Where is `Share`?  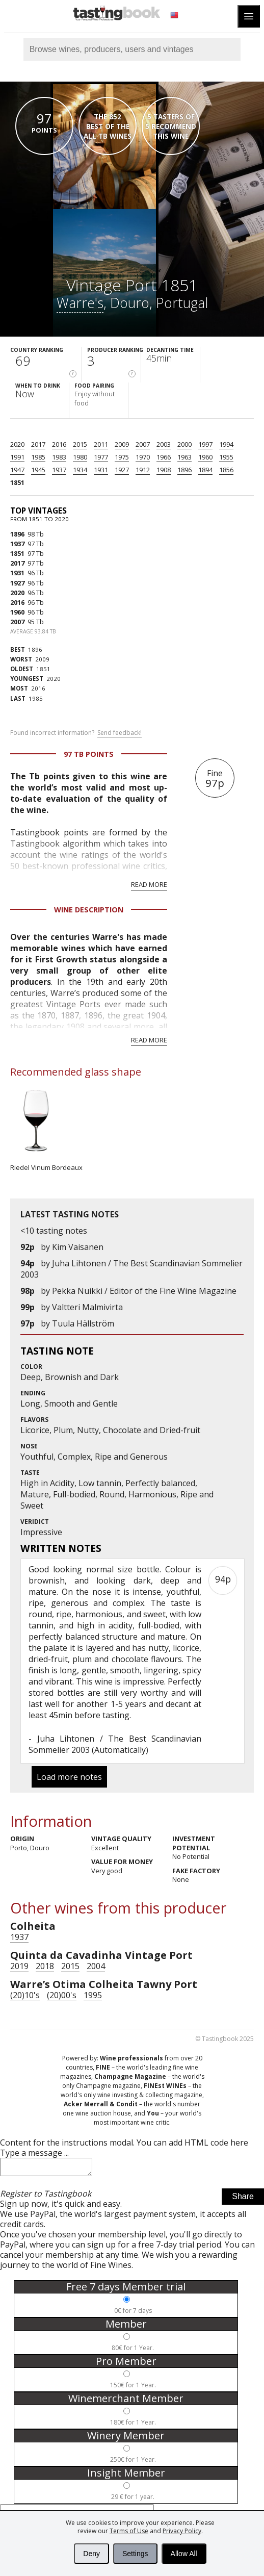 Share is located at coordinates (243, 2199).